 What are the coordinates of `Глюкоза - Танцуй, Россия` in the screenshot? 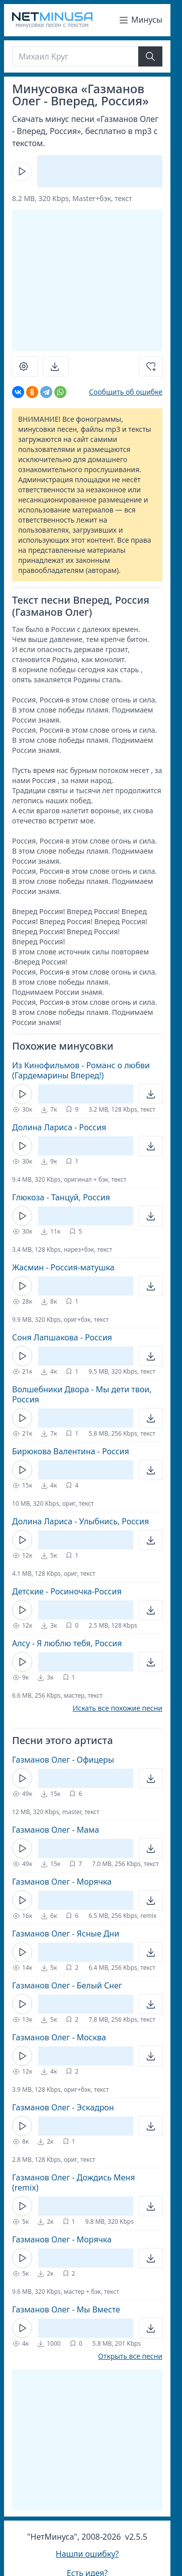 It's located at (61, 1197).